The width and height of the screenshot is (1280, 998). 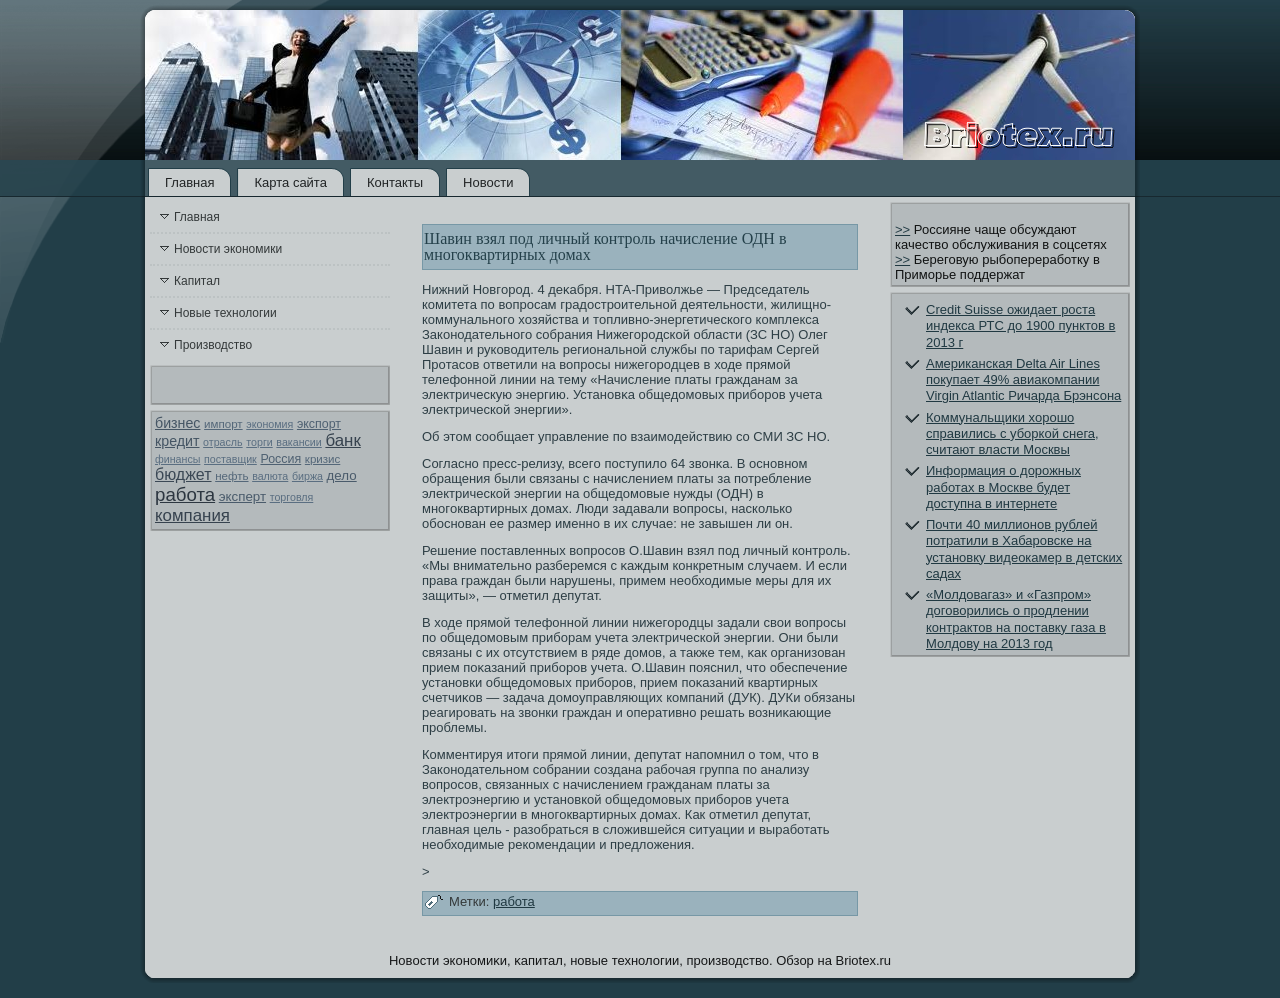 What do you see at coordinates (1012, 434) in the screenshot?
I see `Коммунальщики хорошо справились с уборкой снега, считают власти Москвы` at bounding box center [1012, 434].